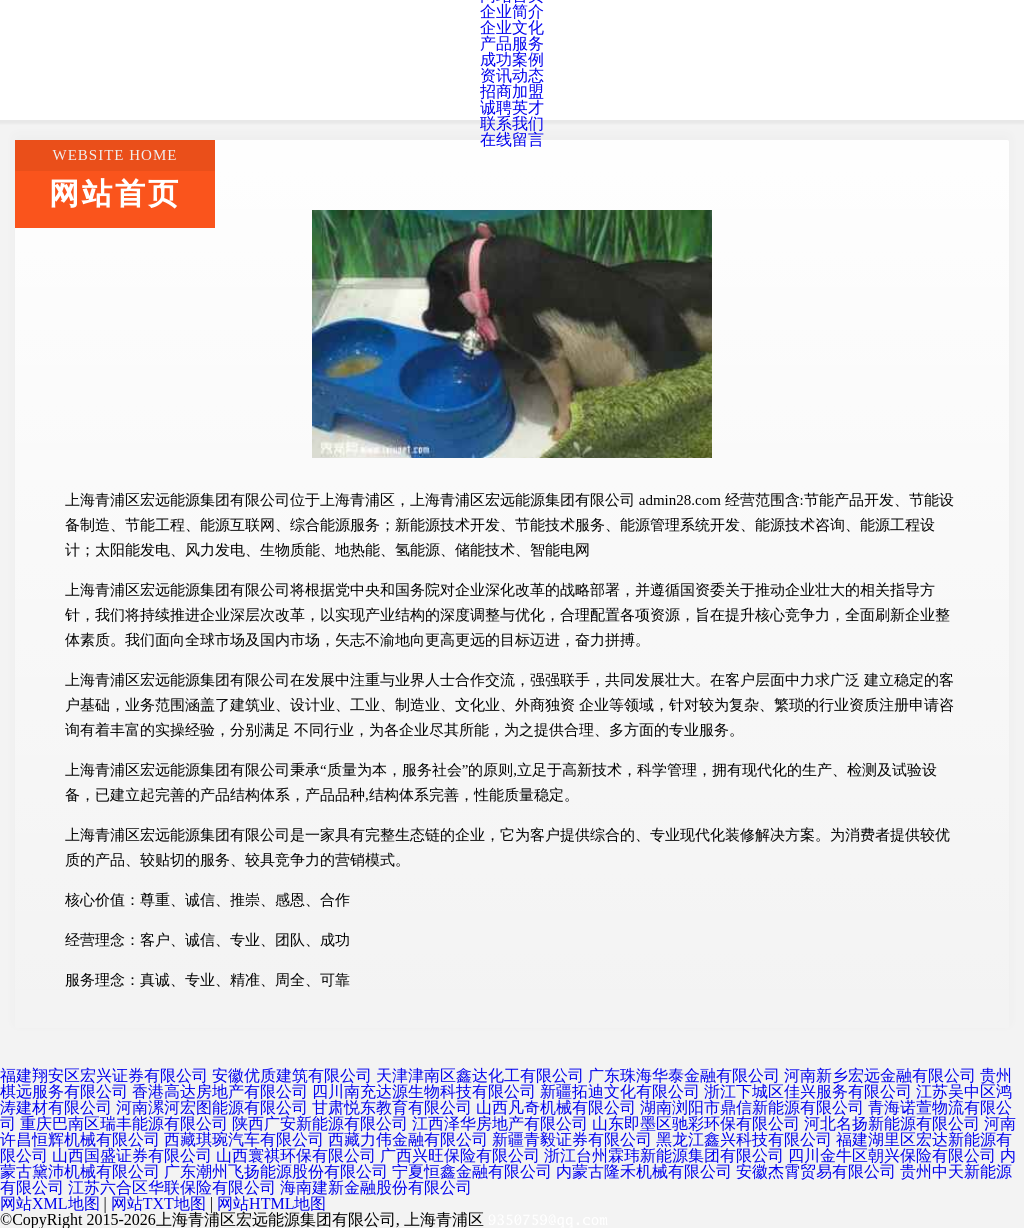 The width and height of the screenshot is (1024, 1228). Describe the element at coordinates (424, 1091) in the screenshot. I see `四川南充达源生物科技有限公司` at that location.